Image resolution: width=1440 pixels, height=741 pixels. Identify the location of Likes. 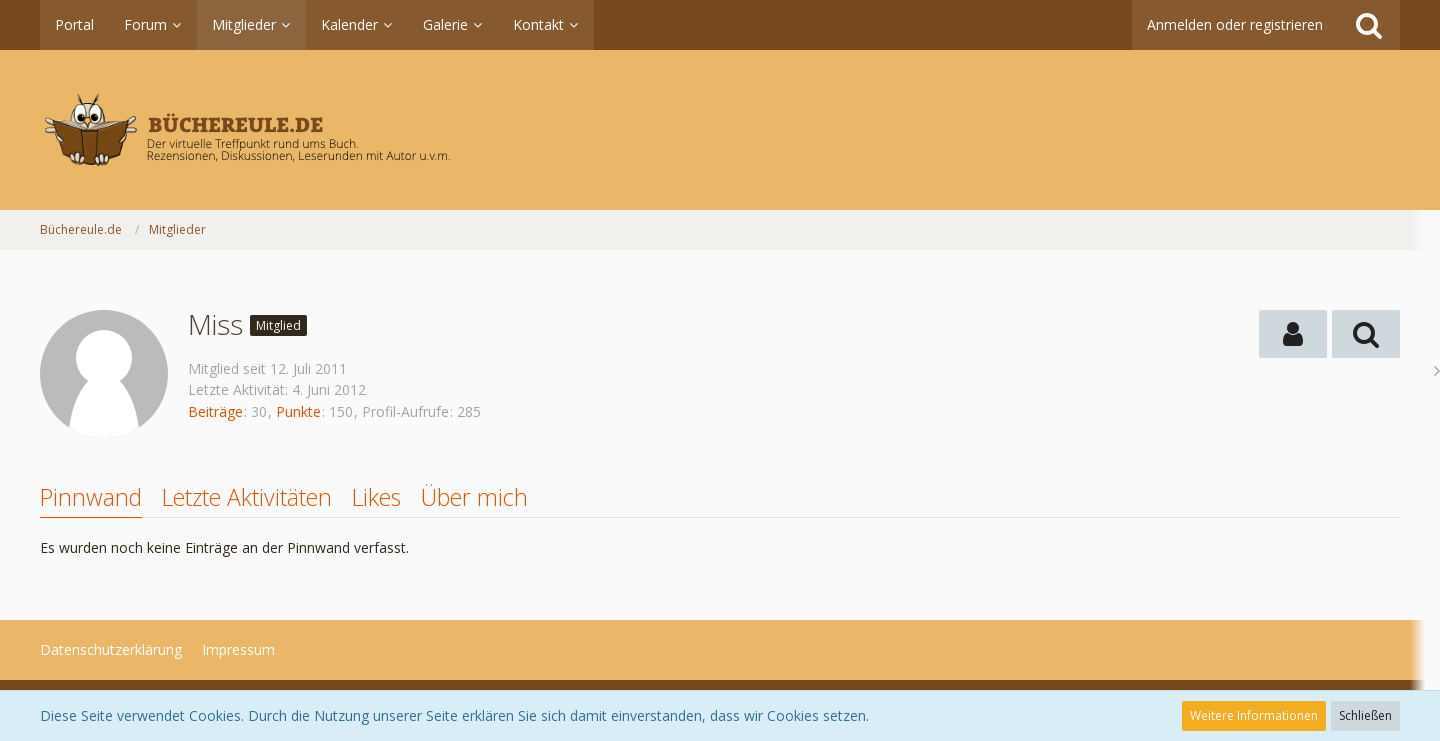
(376, 497).